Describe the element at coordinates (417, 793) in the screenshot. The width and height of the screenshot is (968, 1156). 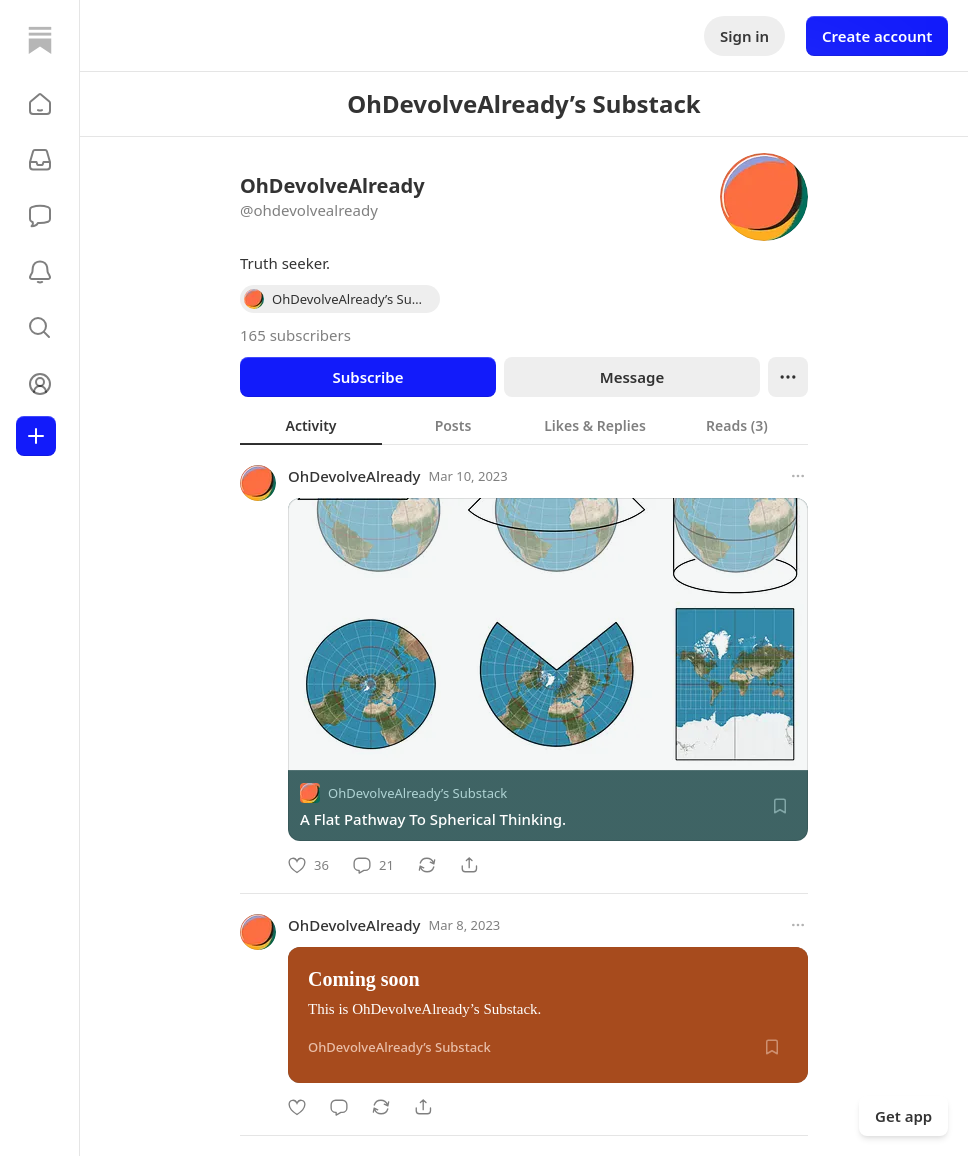
I see `OhDevolveAlready’s Substack` at that location.